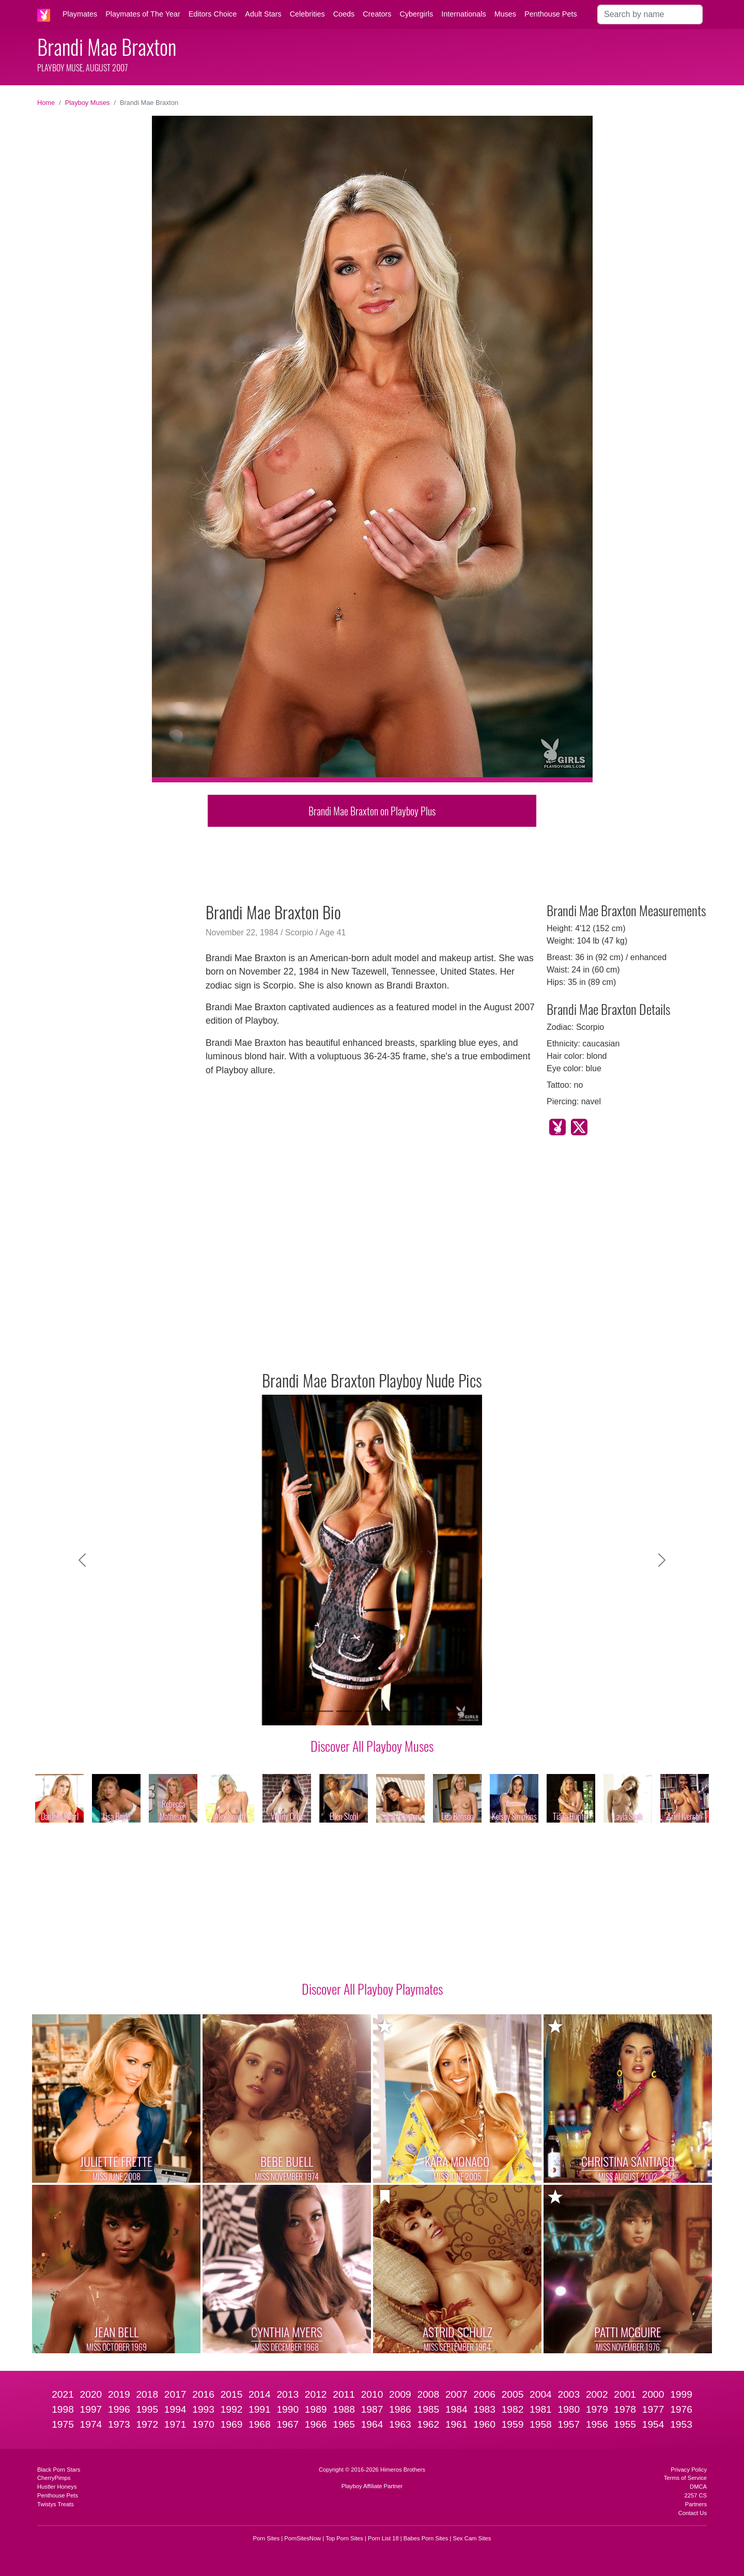 This screenshot has height=2576, width=744. What do you see at coordinates (472, 2538) in the screenshot?
I see `Sex Cam Sites` at bounding box center [472, 2538].